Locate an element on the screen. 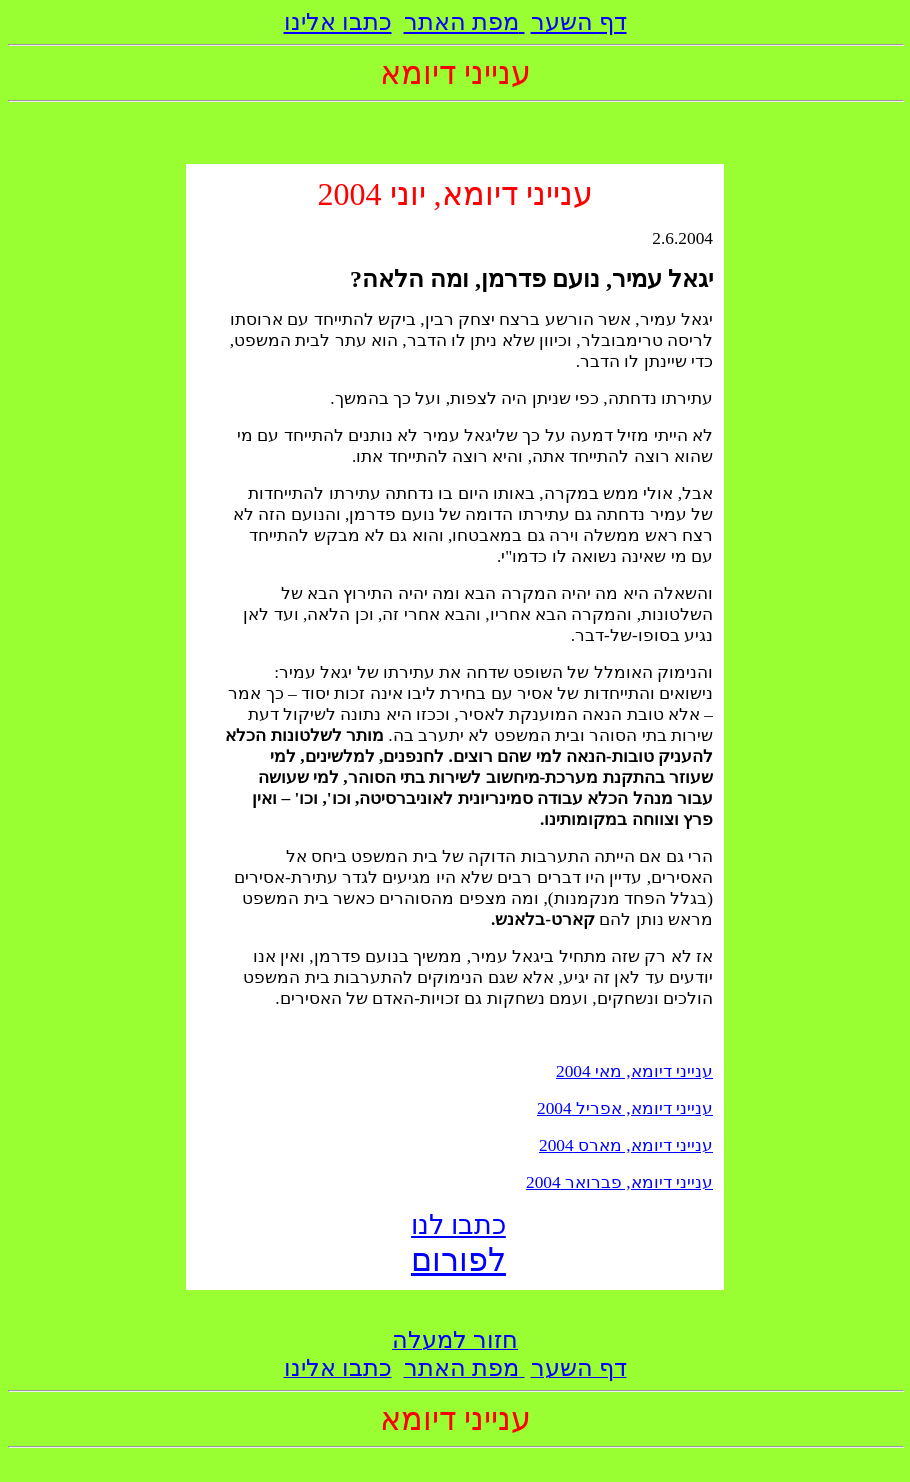  ענייני דיומא, אפריל 2004 is located at coordinates (625, 1108).